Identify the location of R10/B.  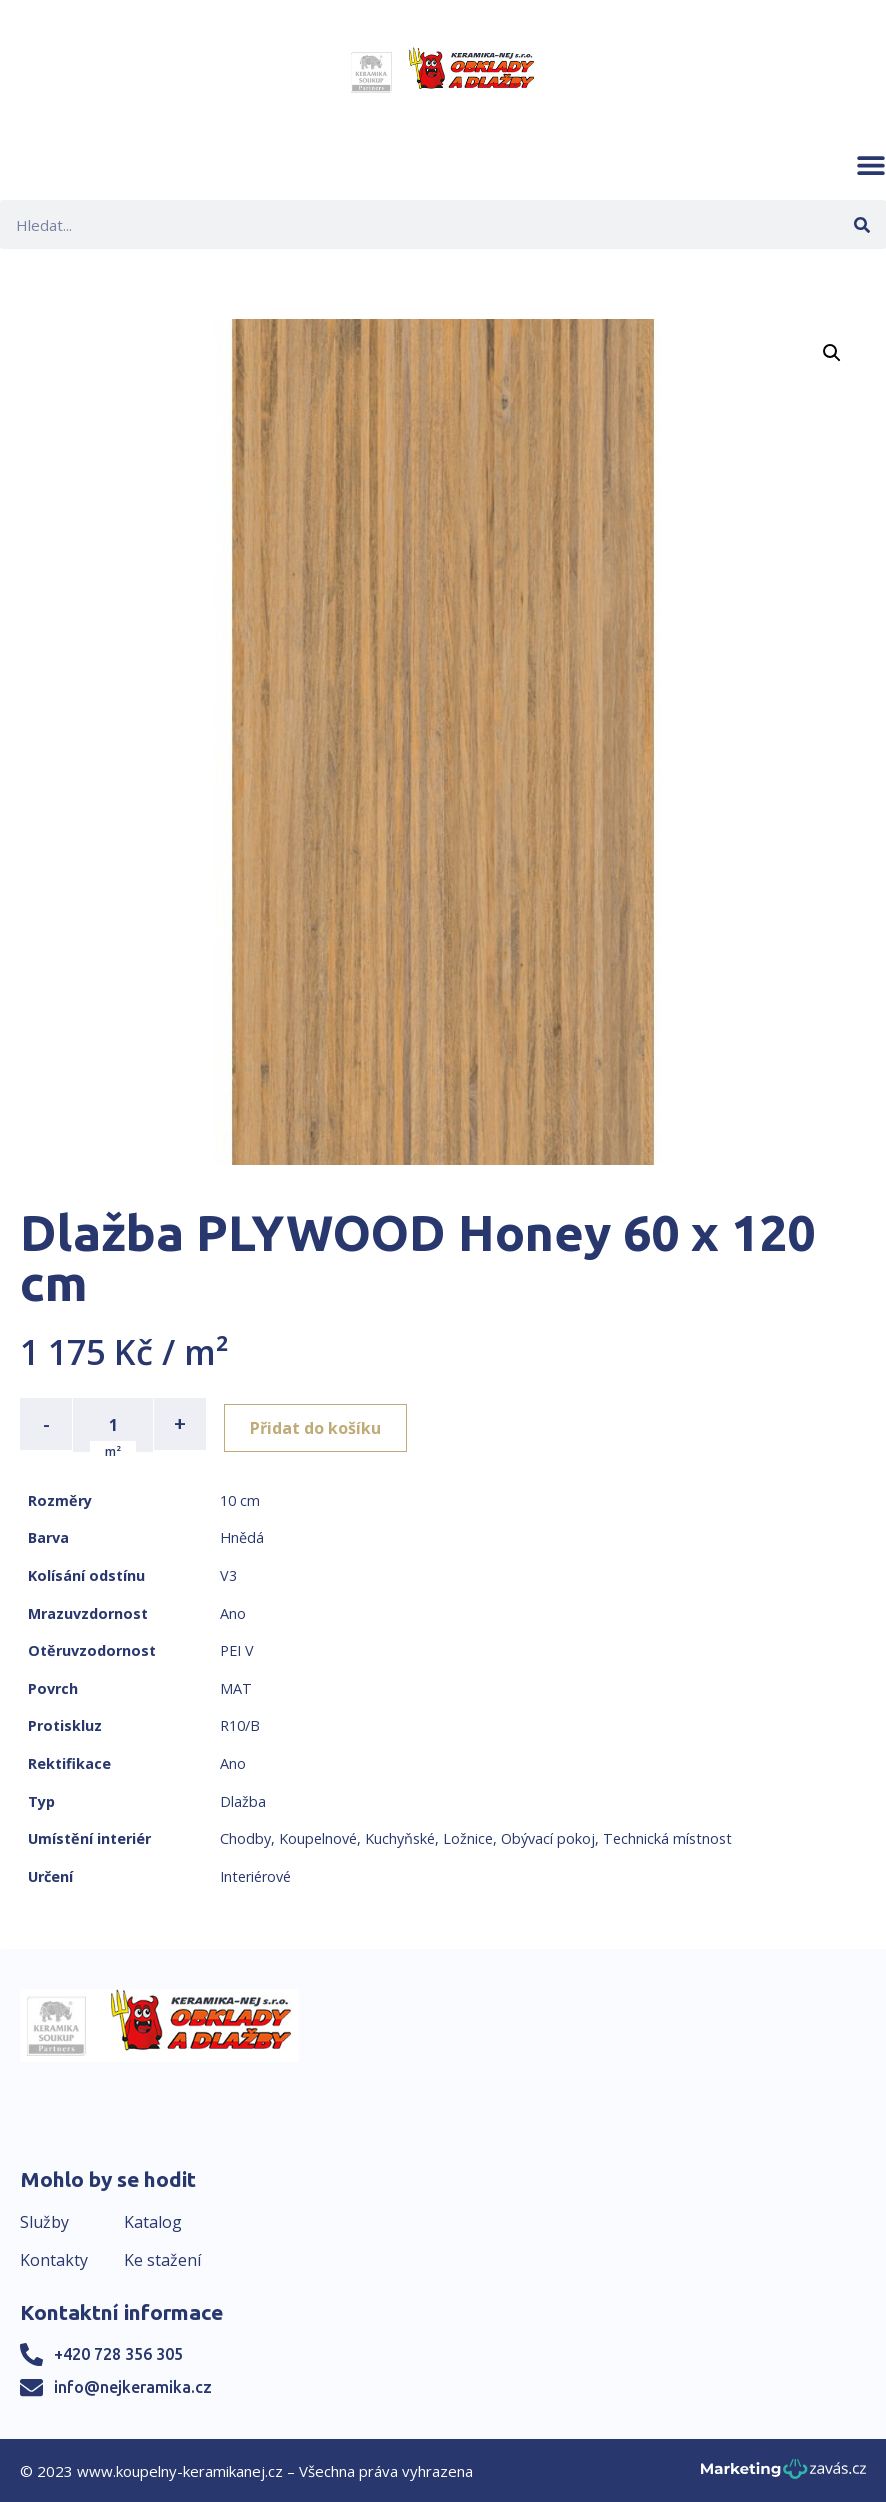
(240, 1724).